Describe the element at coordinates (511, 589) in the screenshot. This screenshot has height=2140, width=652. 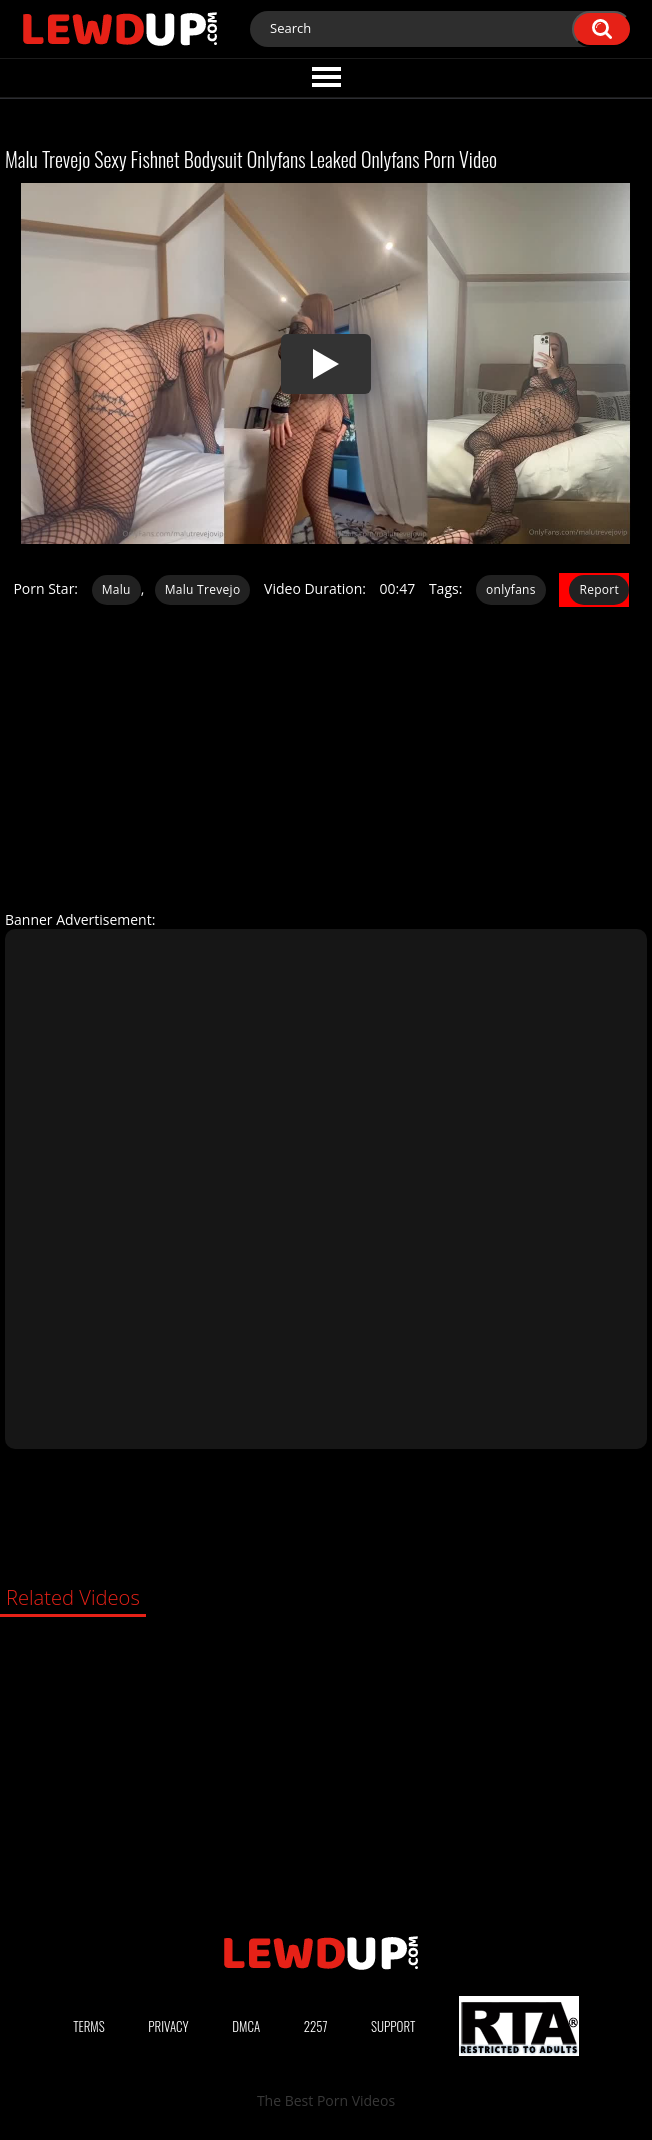
I see `onlyfans` at that location.